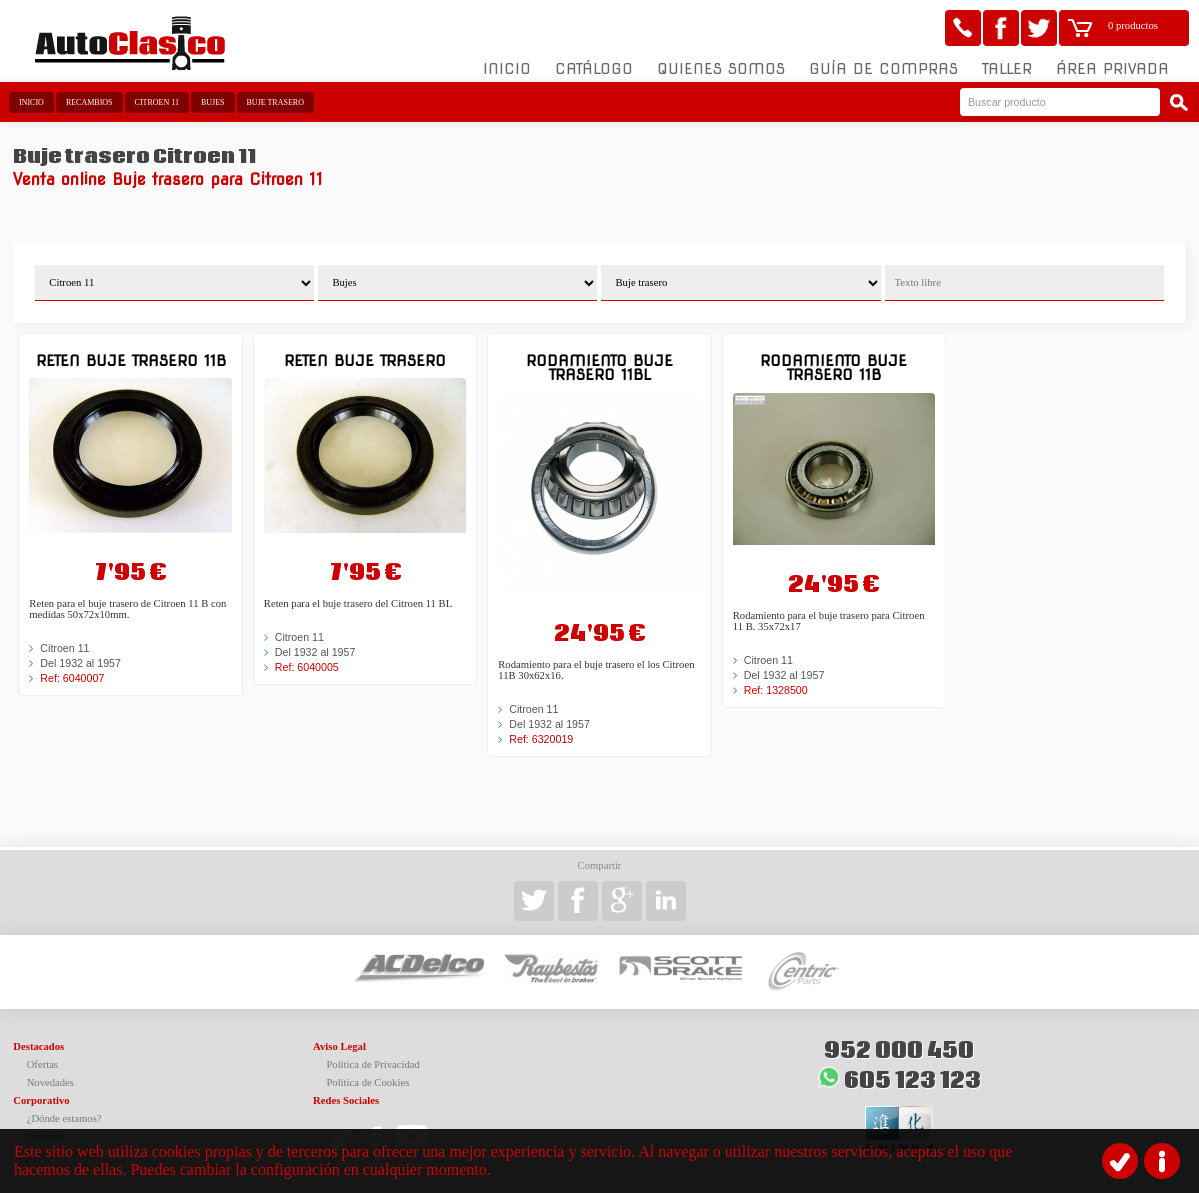 The height and width of the screenshot is (1193, 1199). I want to click on Ref: 6040005, so click(307, 667).